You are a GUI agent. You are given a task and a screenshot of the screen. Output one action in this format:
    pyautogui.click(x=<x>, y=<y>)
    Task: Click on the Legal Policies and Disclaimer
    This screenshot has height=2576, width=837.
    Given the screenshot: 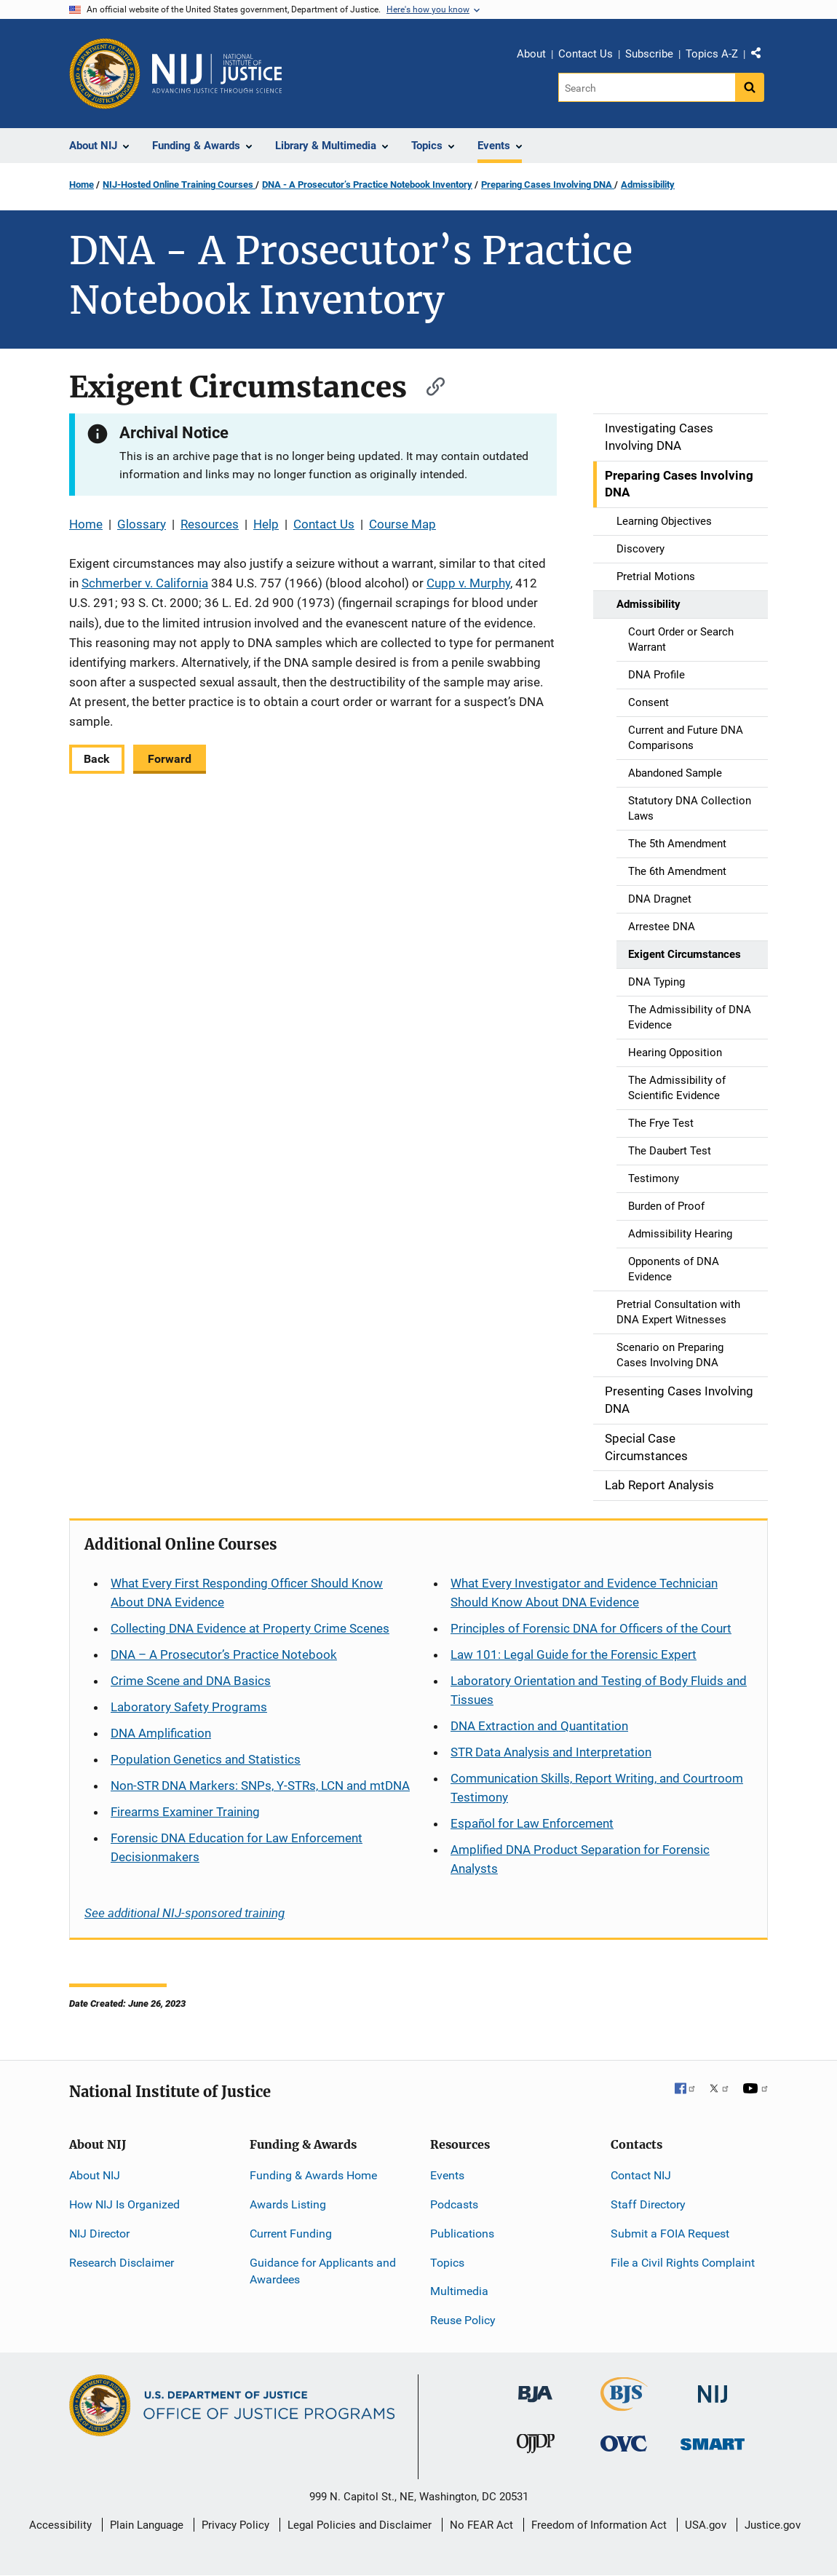 What is the action you would take?
    pyautogui.click(x=359, y=2525)
    